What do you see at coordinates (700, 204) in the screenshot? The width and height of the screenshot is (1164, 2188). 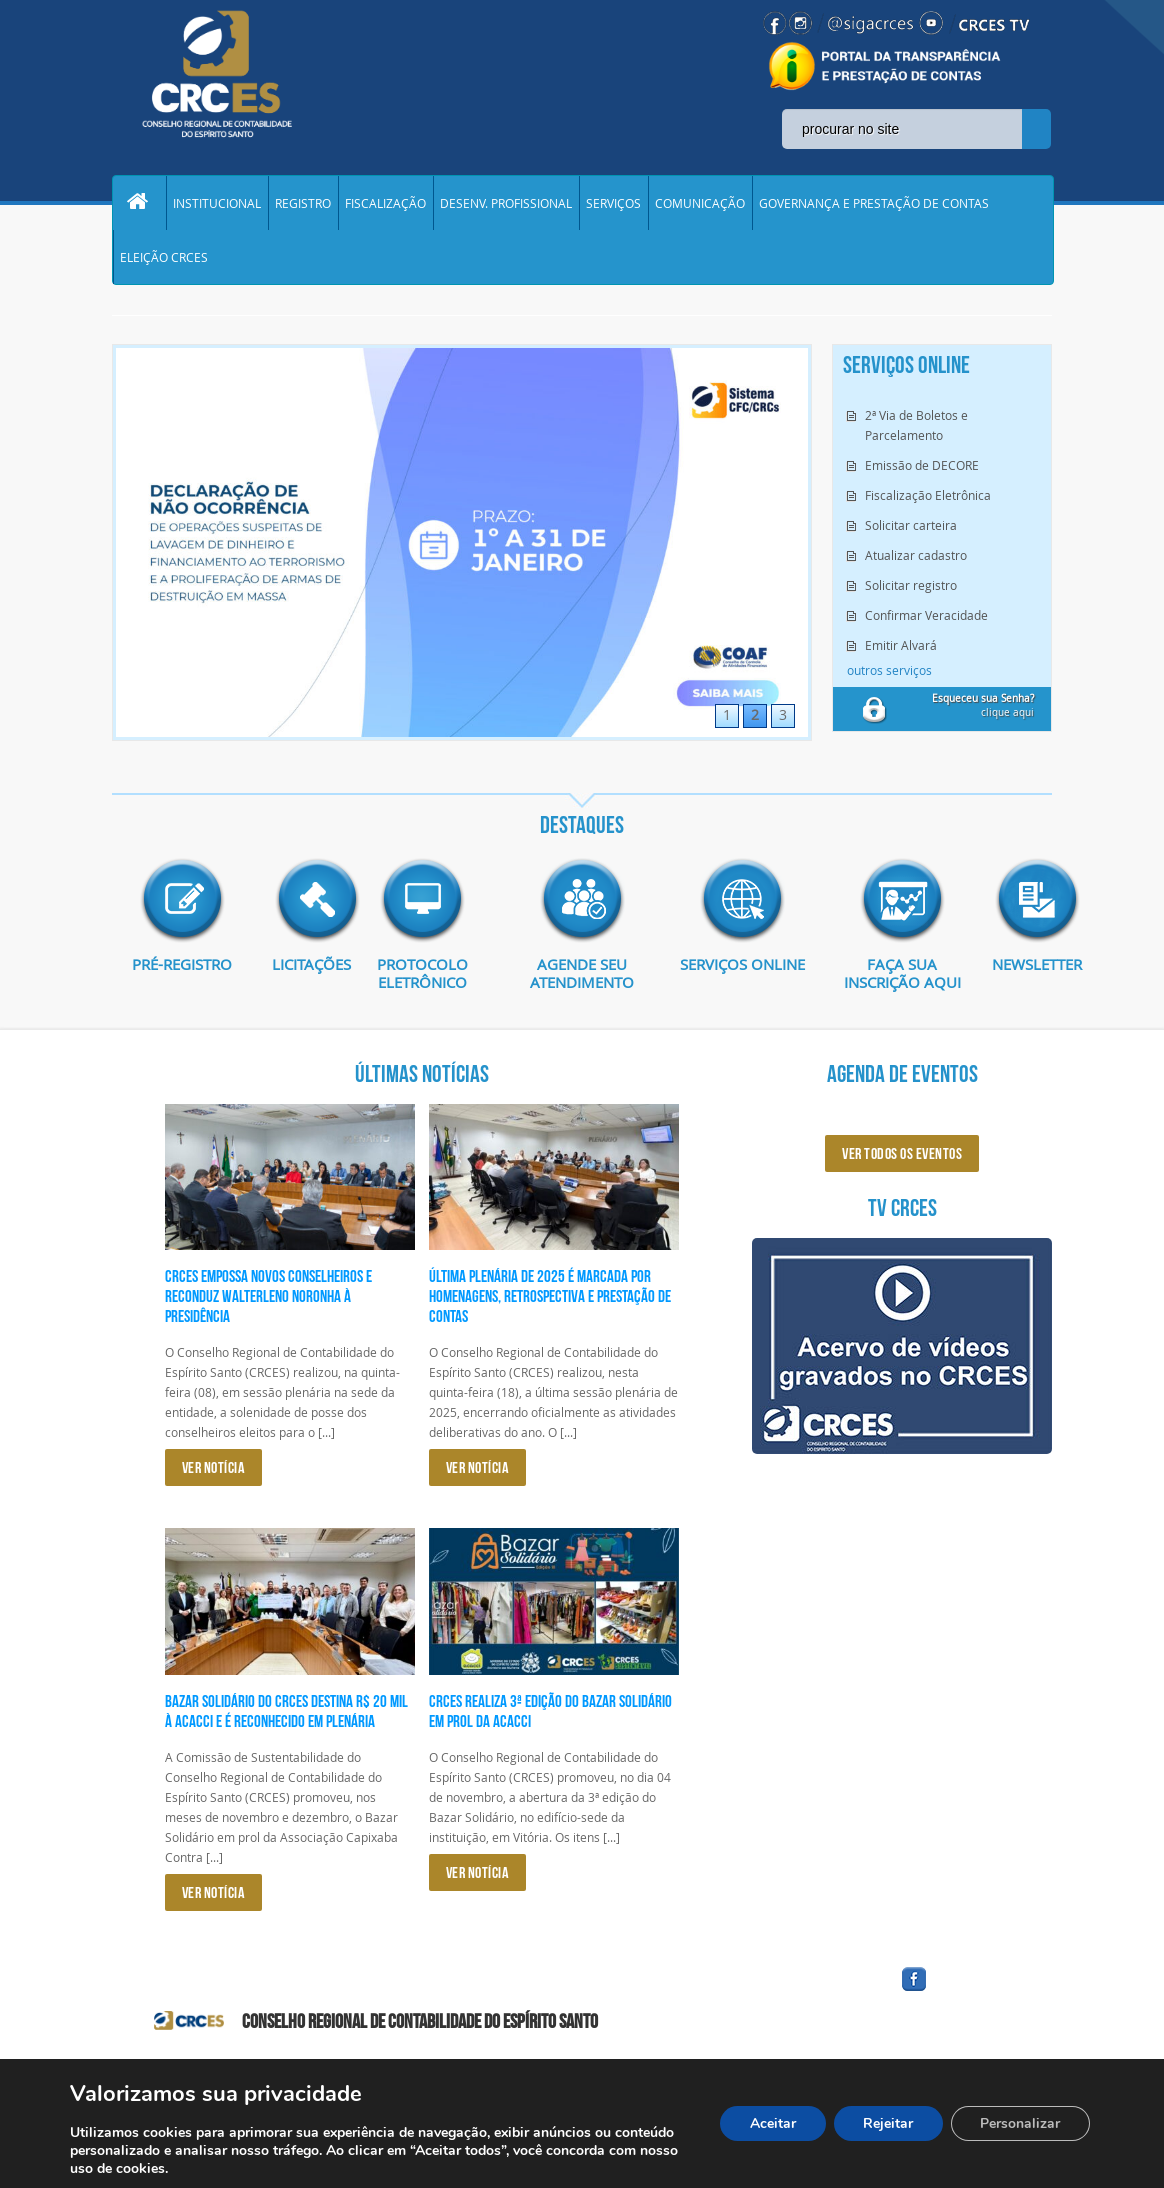 I see `COMUNICAÇÃO` at bounding box center [700, 204].